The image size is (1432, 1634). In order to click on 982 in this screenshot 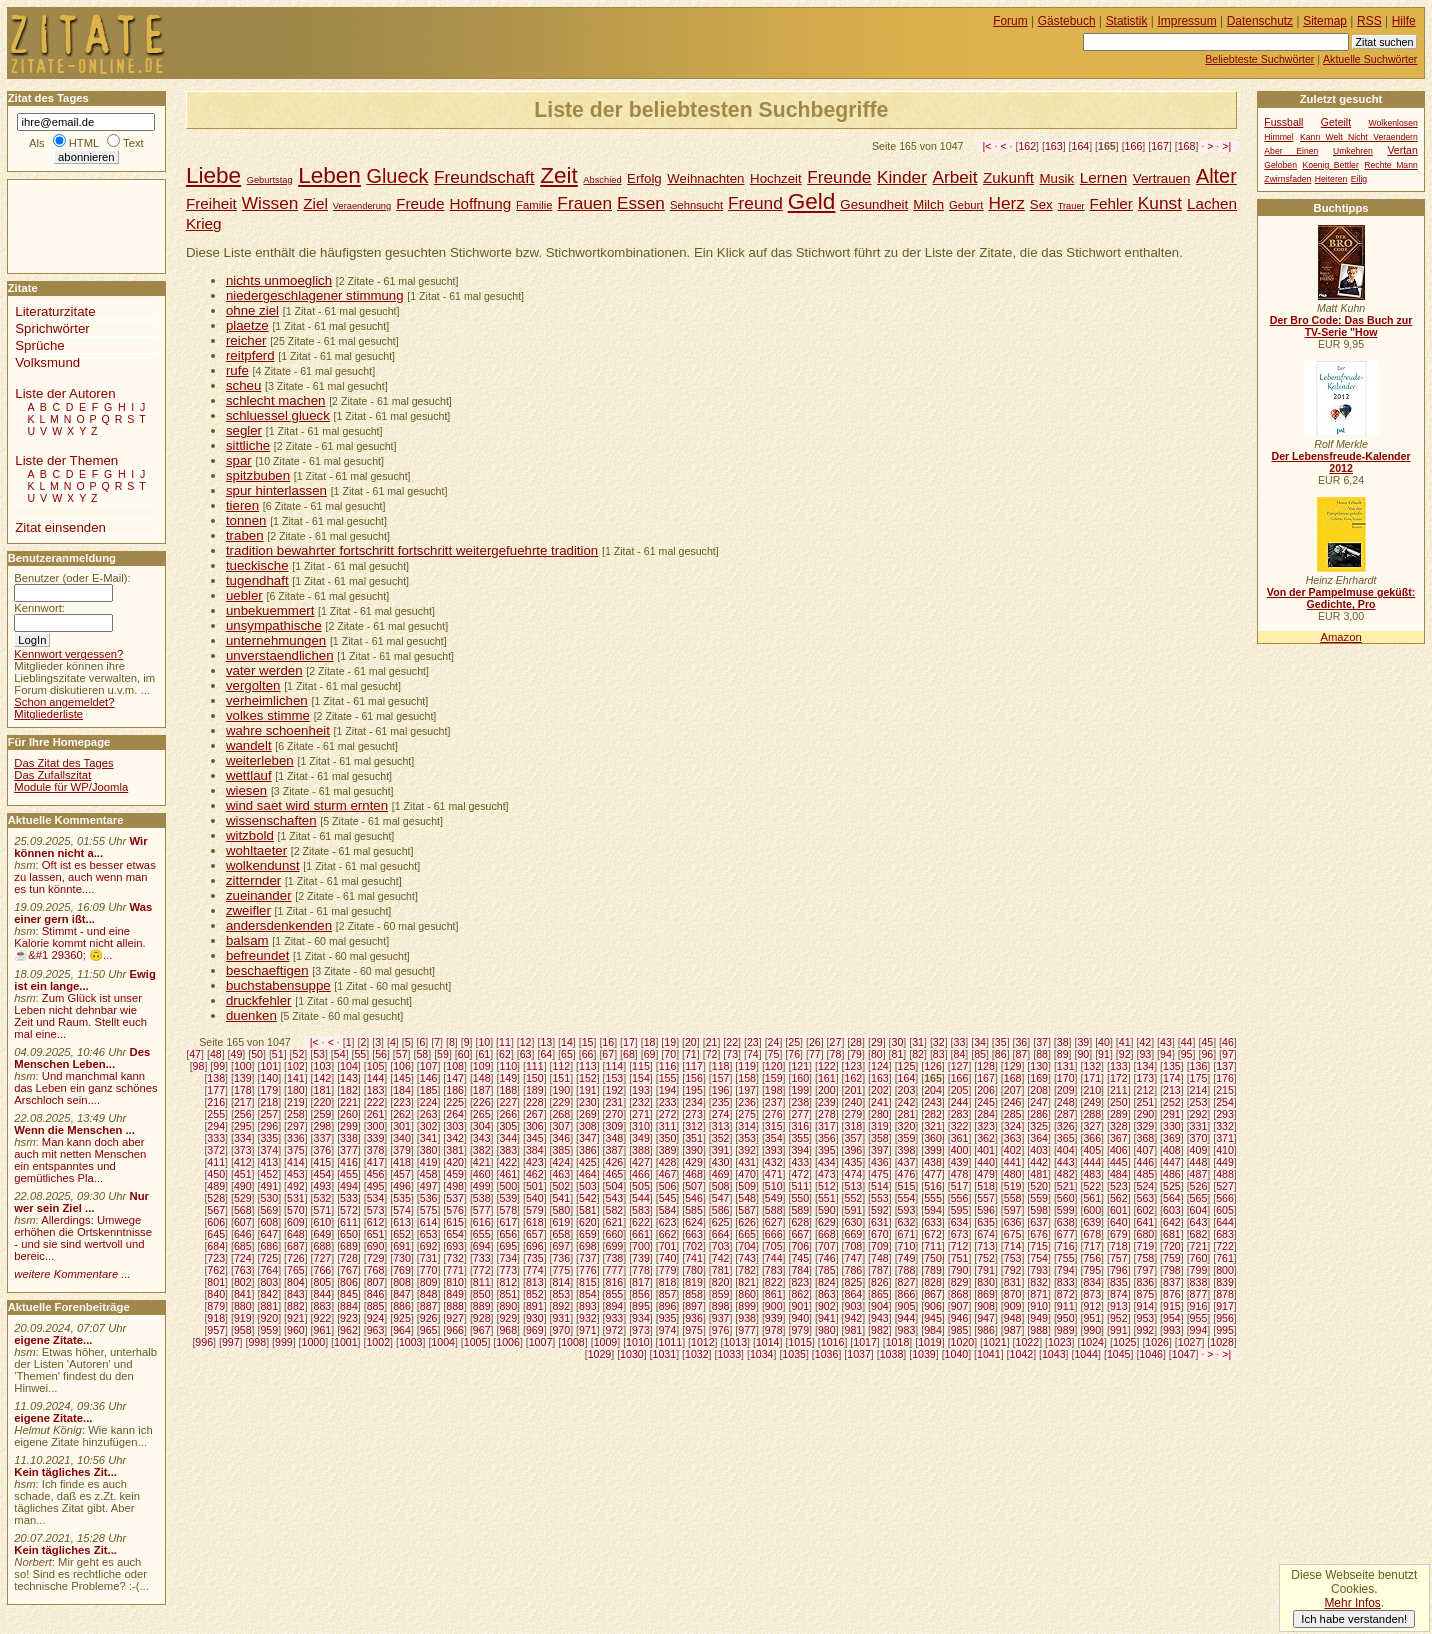, I will do `click(880, 1330)`.